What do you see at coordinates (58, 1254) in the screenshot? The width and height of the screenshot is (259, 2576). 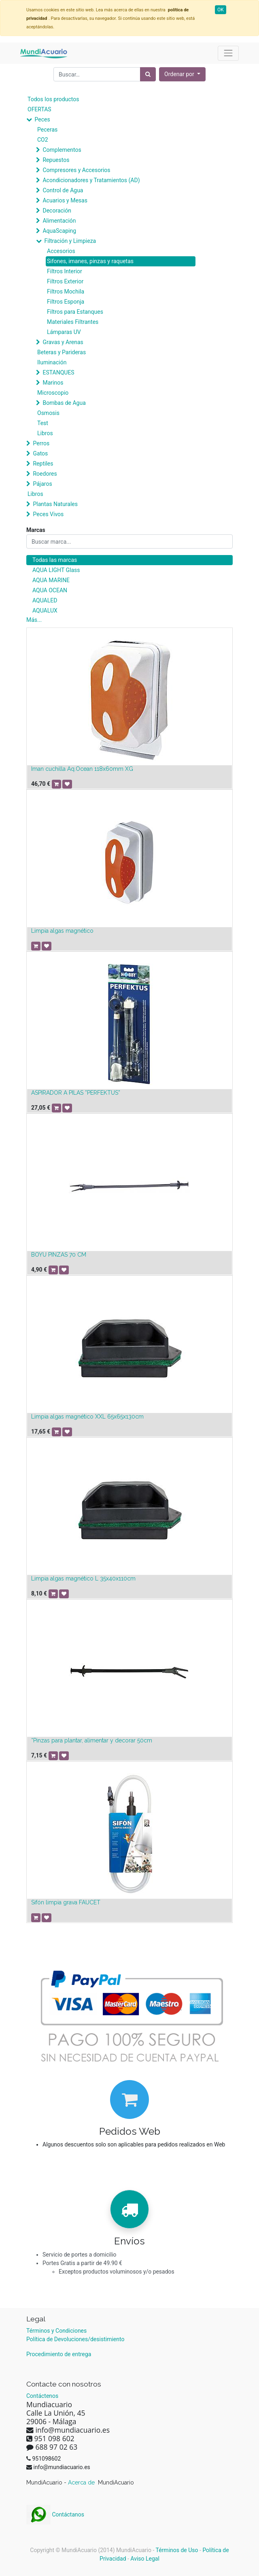 I see `BOYU PINZAS 70 CM` at bounding box center [58, 1254].